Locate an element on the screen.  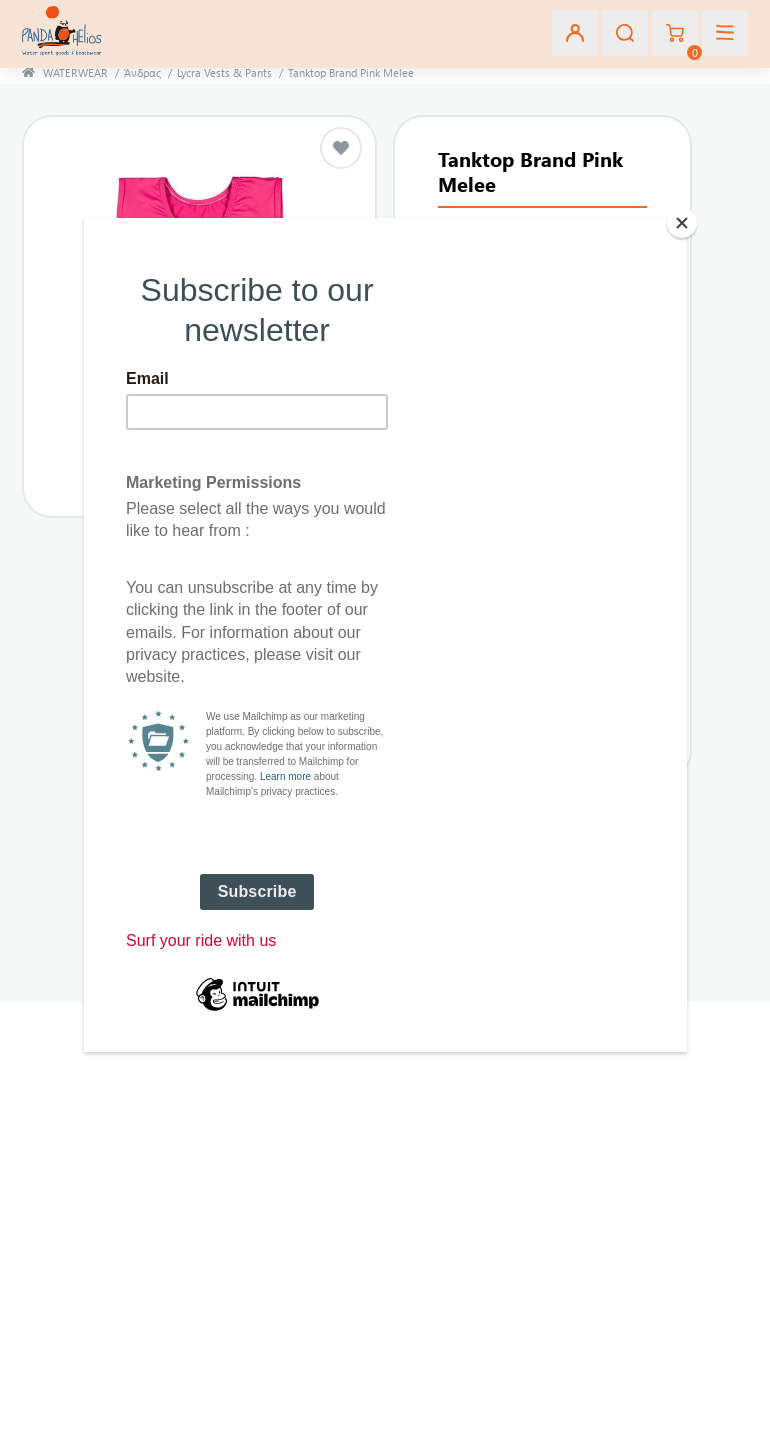
[Close] is located at coordinates (682, 223).